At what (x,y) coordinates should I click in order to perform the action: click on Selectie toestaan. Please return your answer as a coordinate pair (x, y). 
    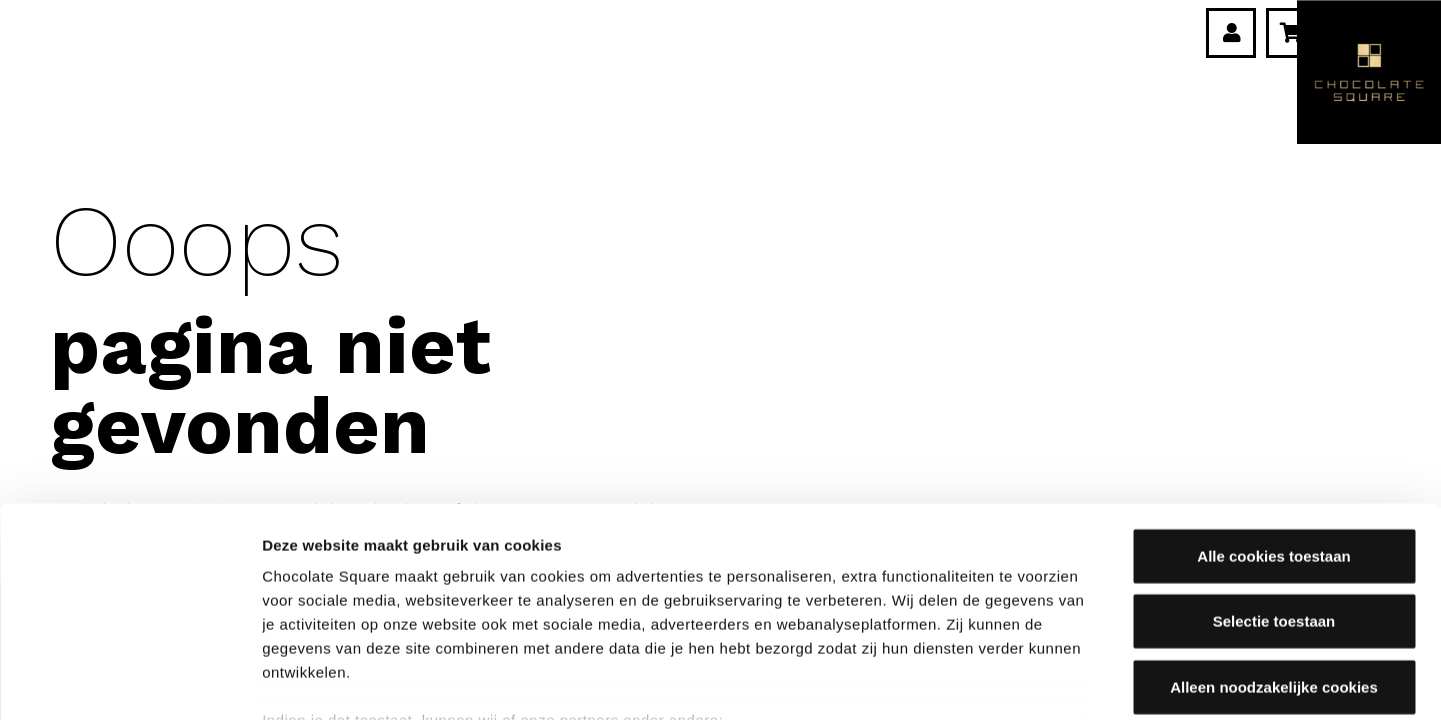
    Looking at the image, I should click on (1274, 479).